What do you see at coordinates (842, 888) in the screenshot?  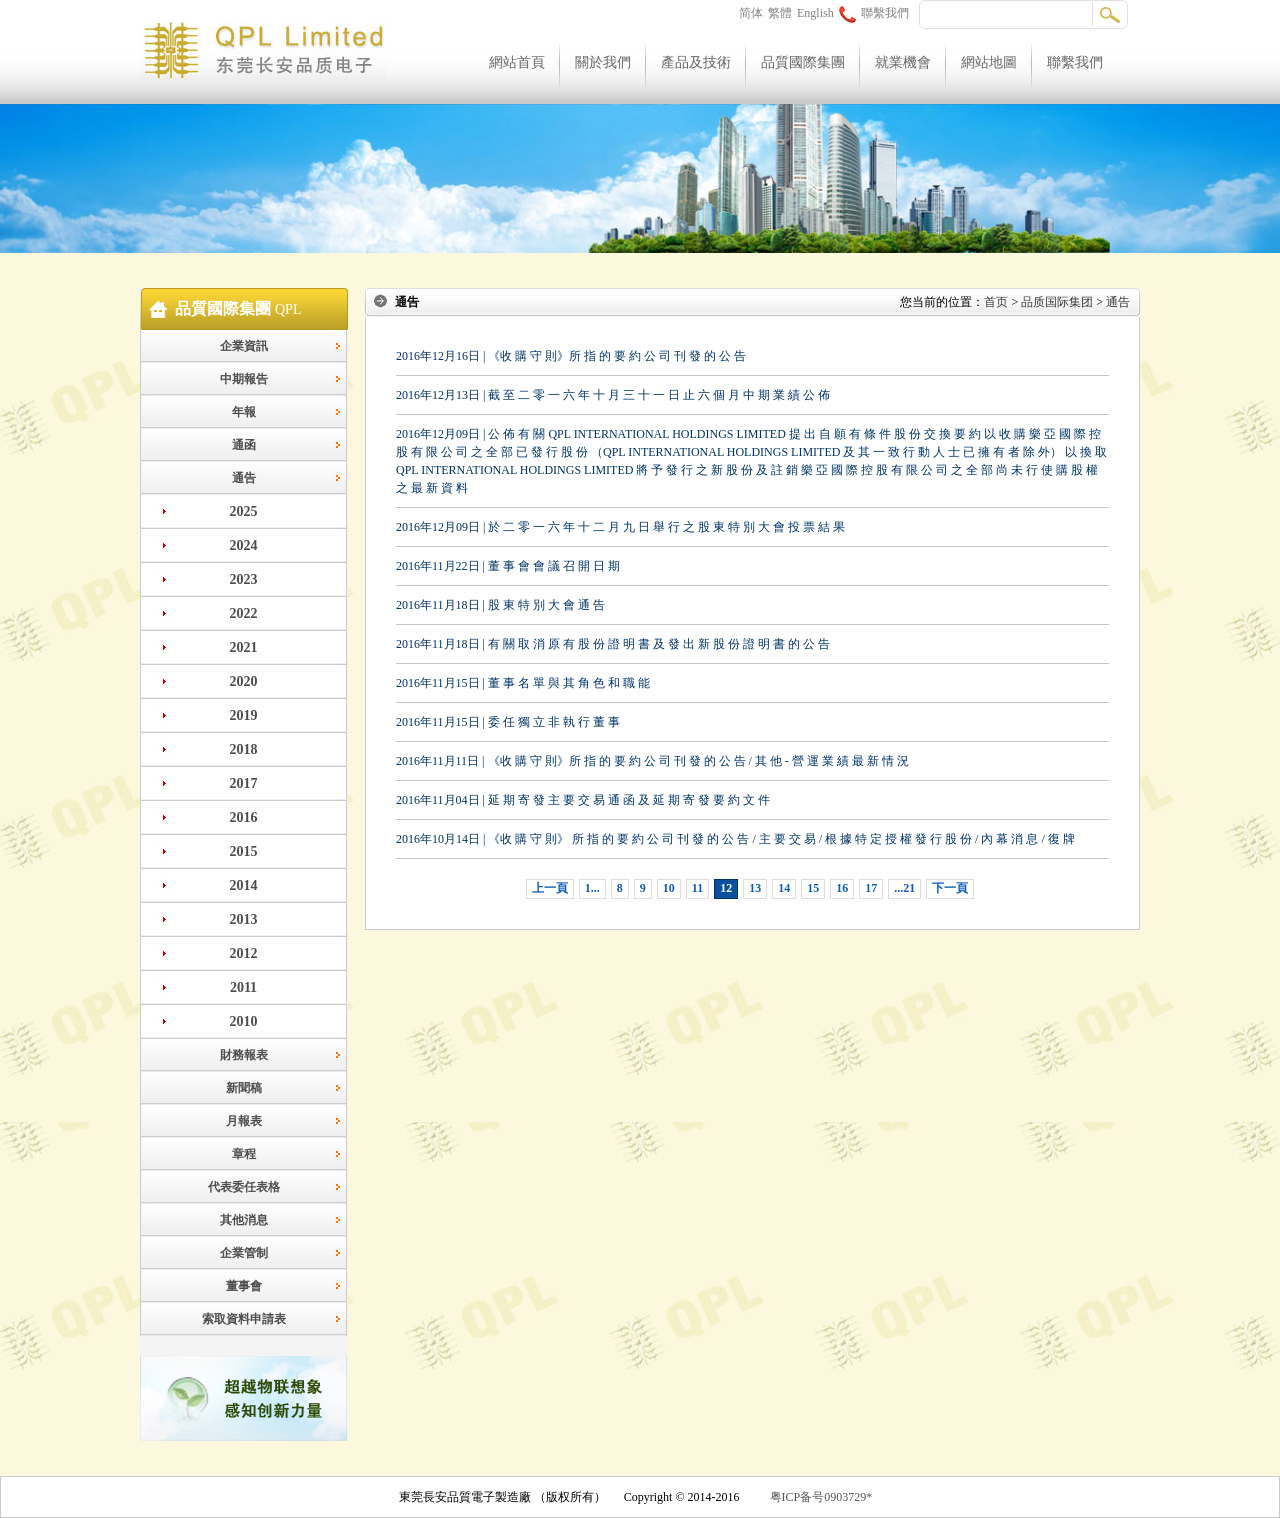 I see `16` at bounding box center [842, 888].